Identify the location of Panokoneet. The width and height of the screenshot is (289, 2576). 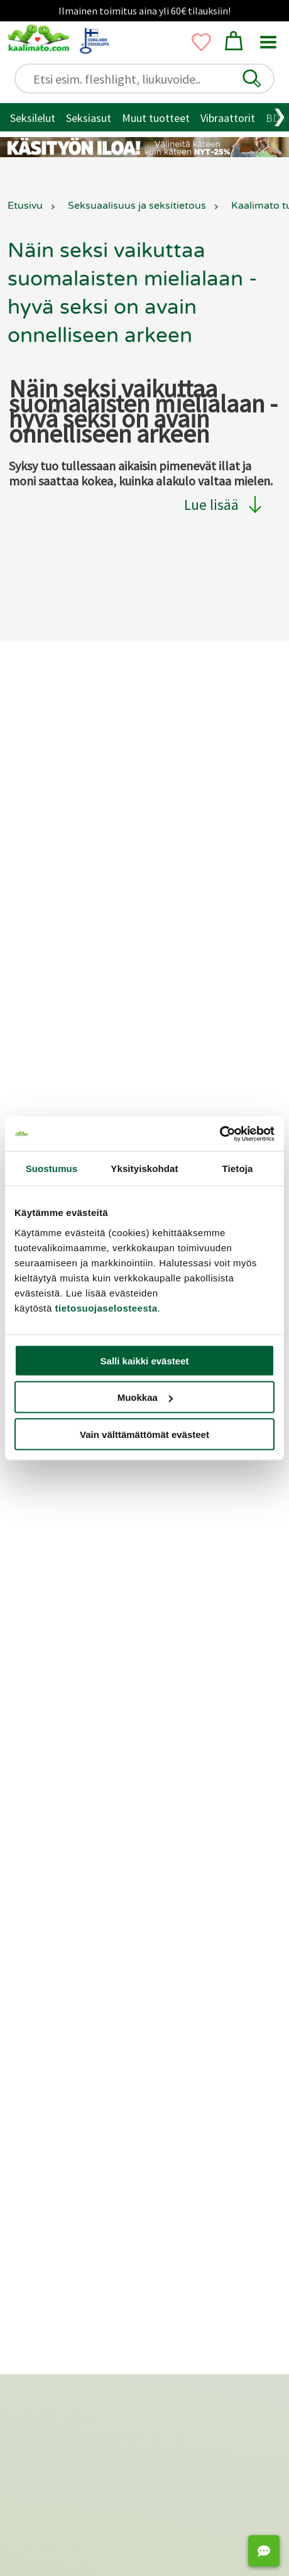
(185, 2008).